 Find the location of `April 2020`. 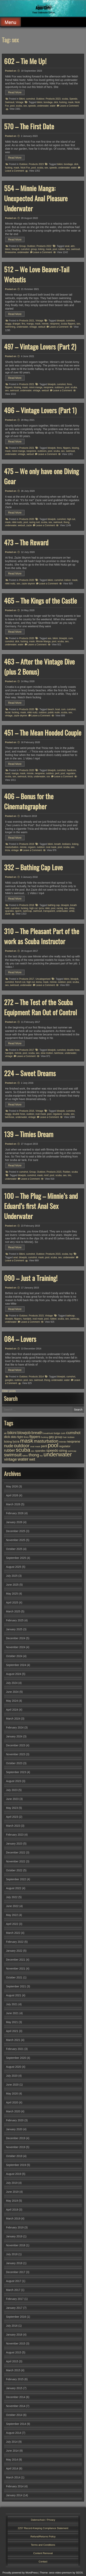

April 2020 is located at coordinates (12, 2102).